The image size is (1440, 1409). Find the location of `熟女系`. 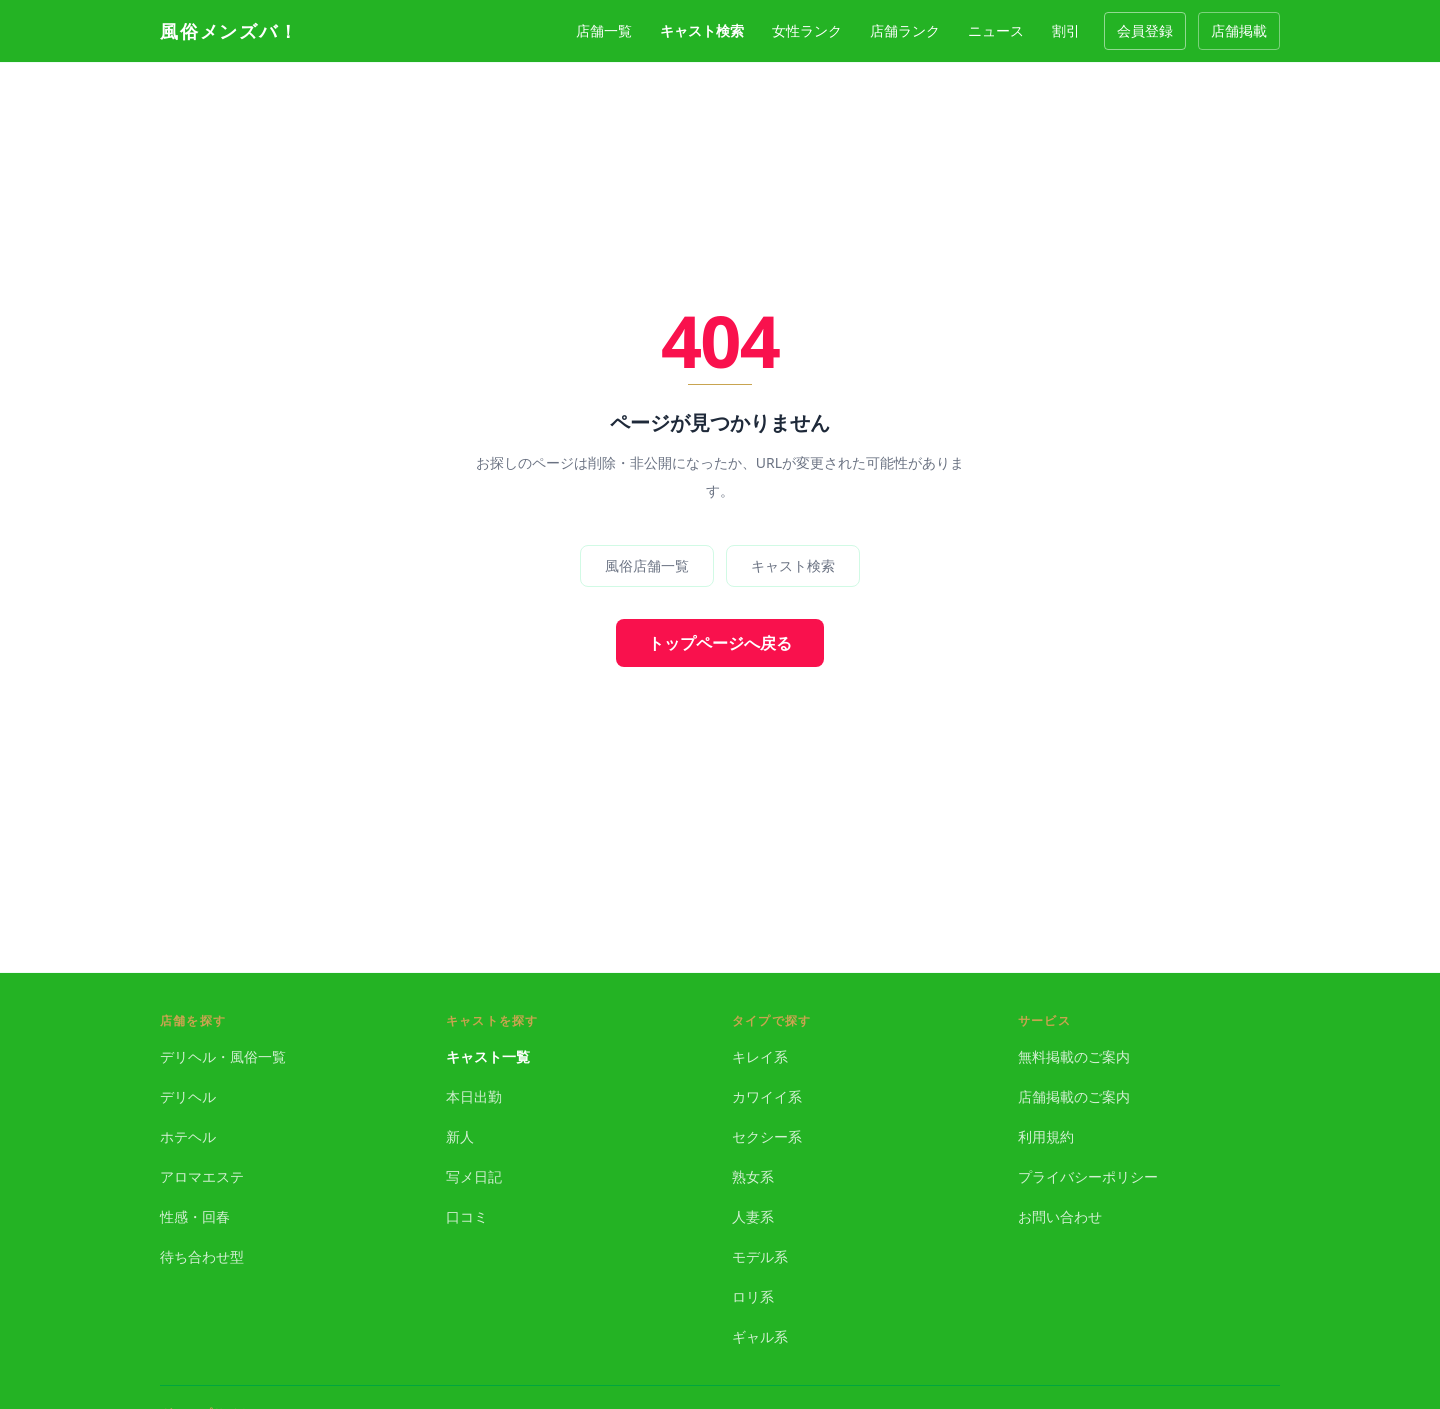

熟女系 is located at coordinates (753, 1176).